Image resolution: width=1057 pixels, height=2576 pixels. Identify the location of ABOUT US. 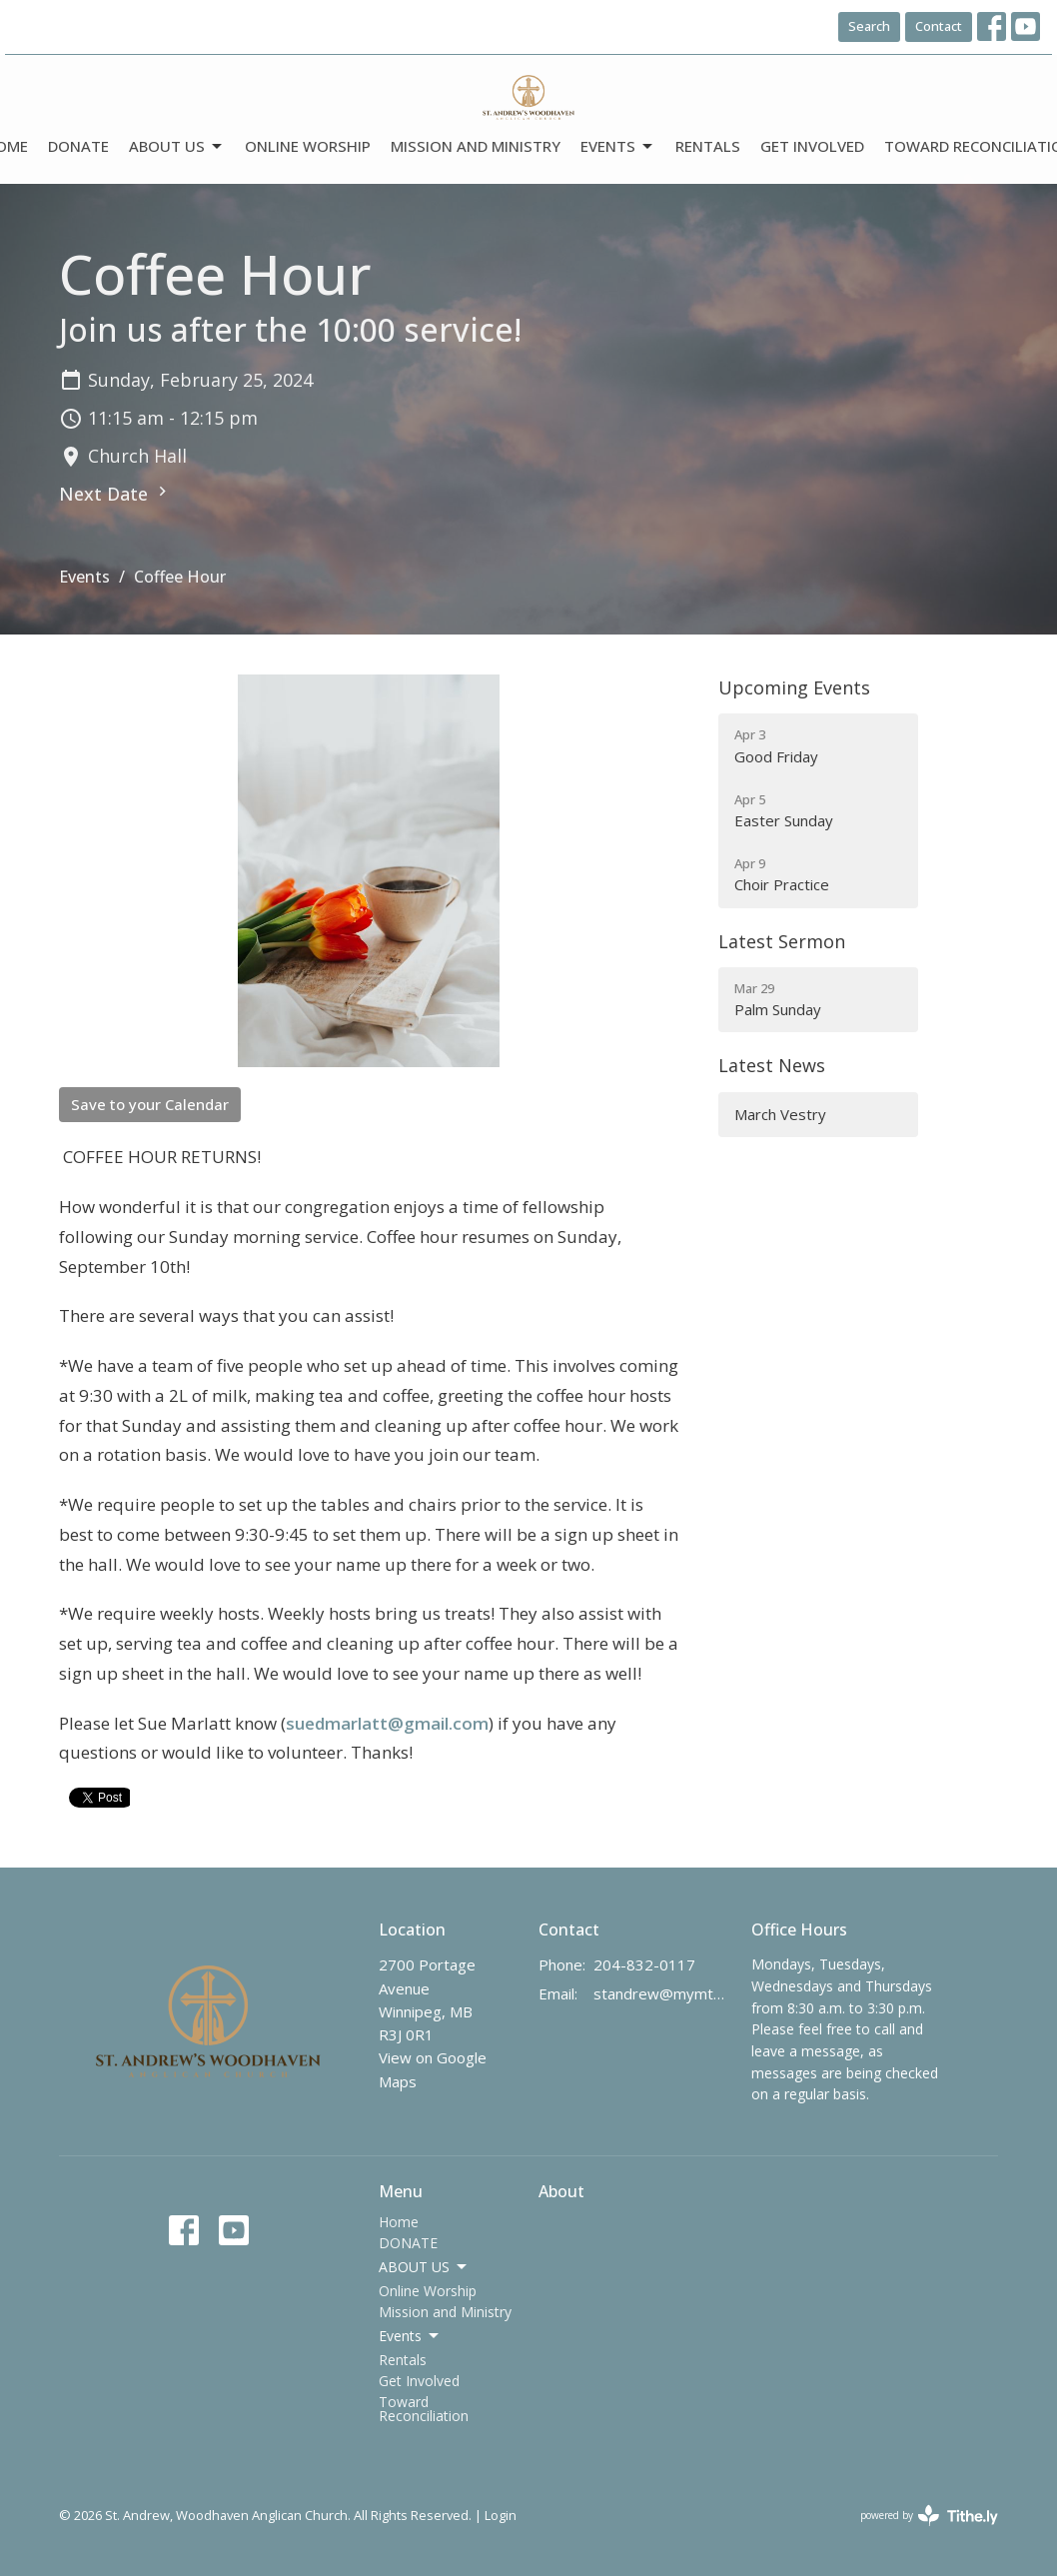
(177, 146).